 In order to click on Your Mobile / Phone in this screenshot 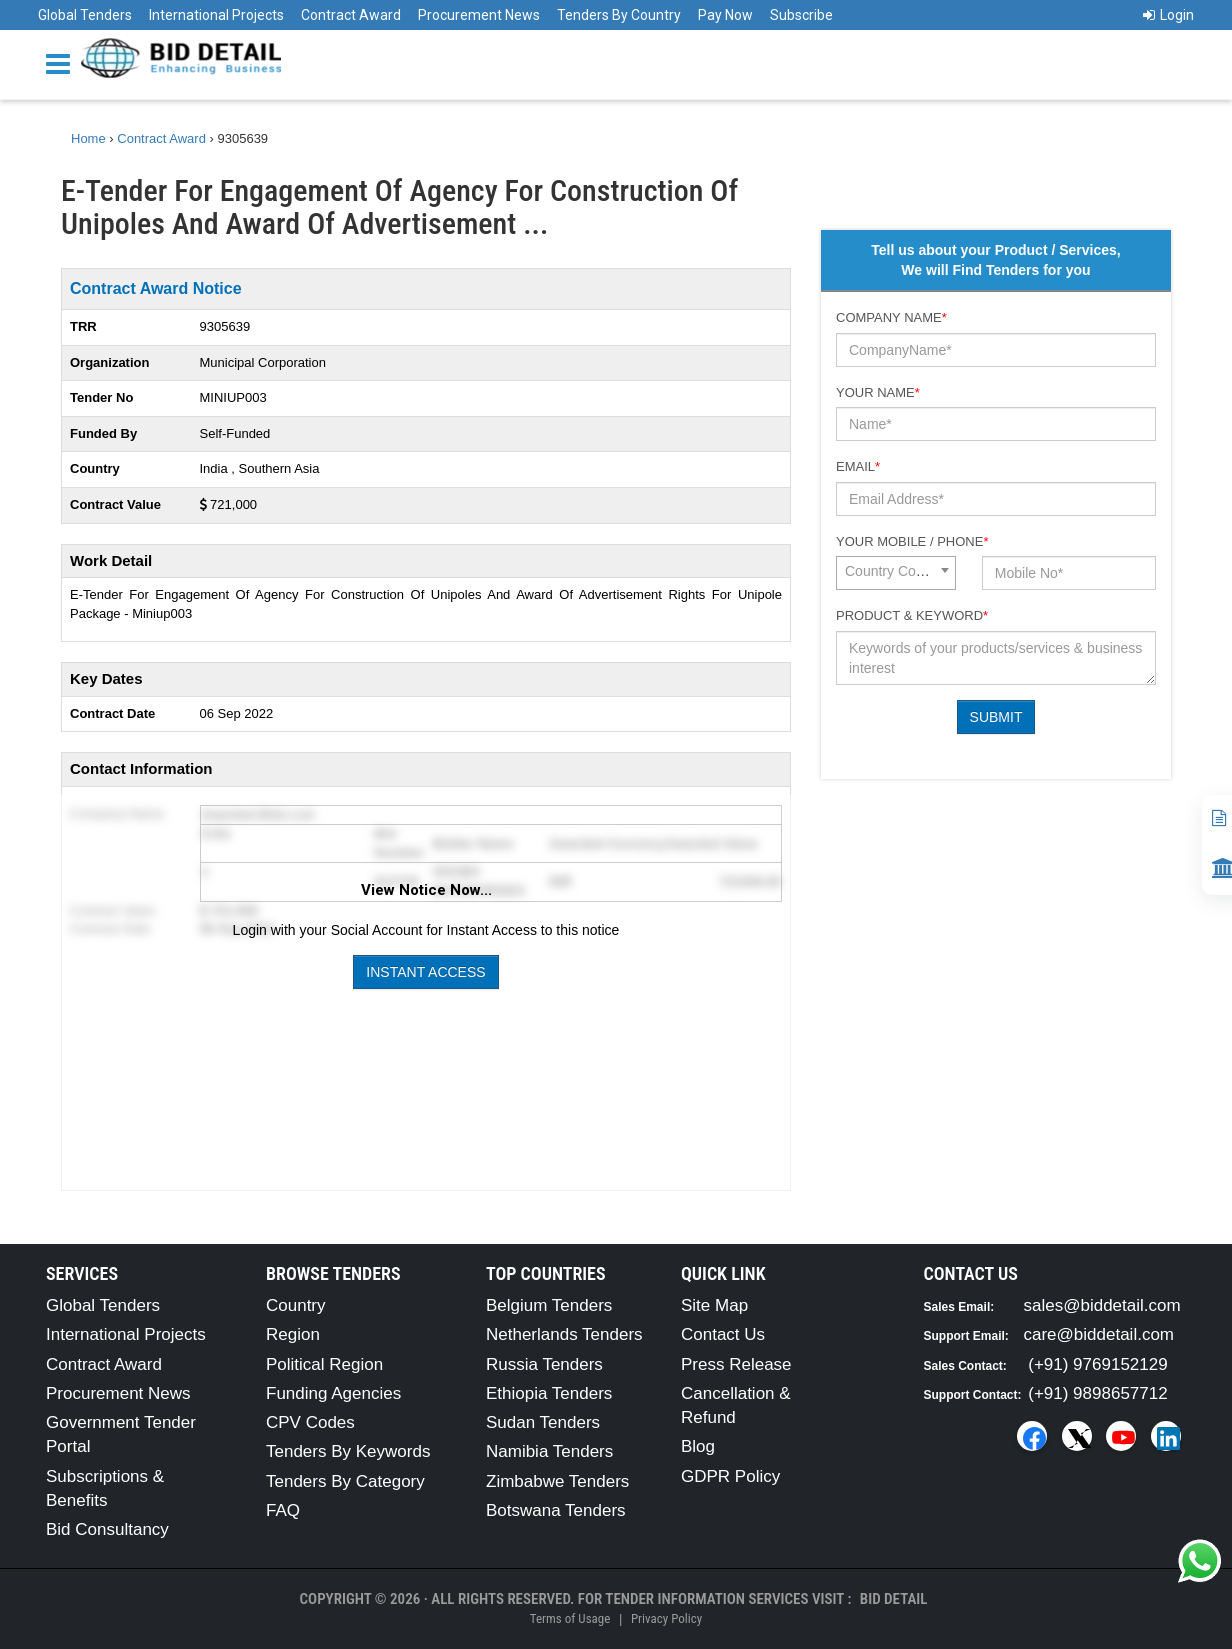, I will do `click(912, 541)`.